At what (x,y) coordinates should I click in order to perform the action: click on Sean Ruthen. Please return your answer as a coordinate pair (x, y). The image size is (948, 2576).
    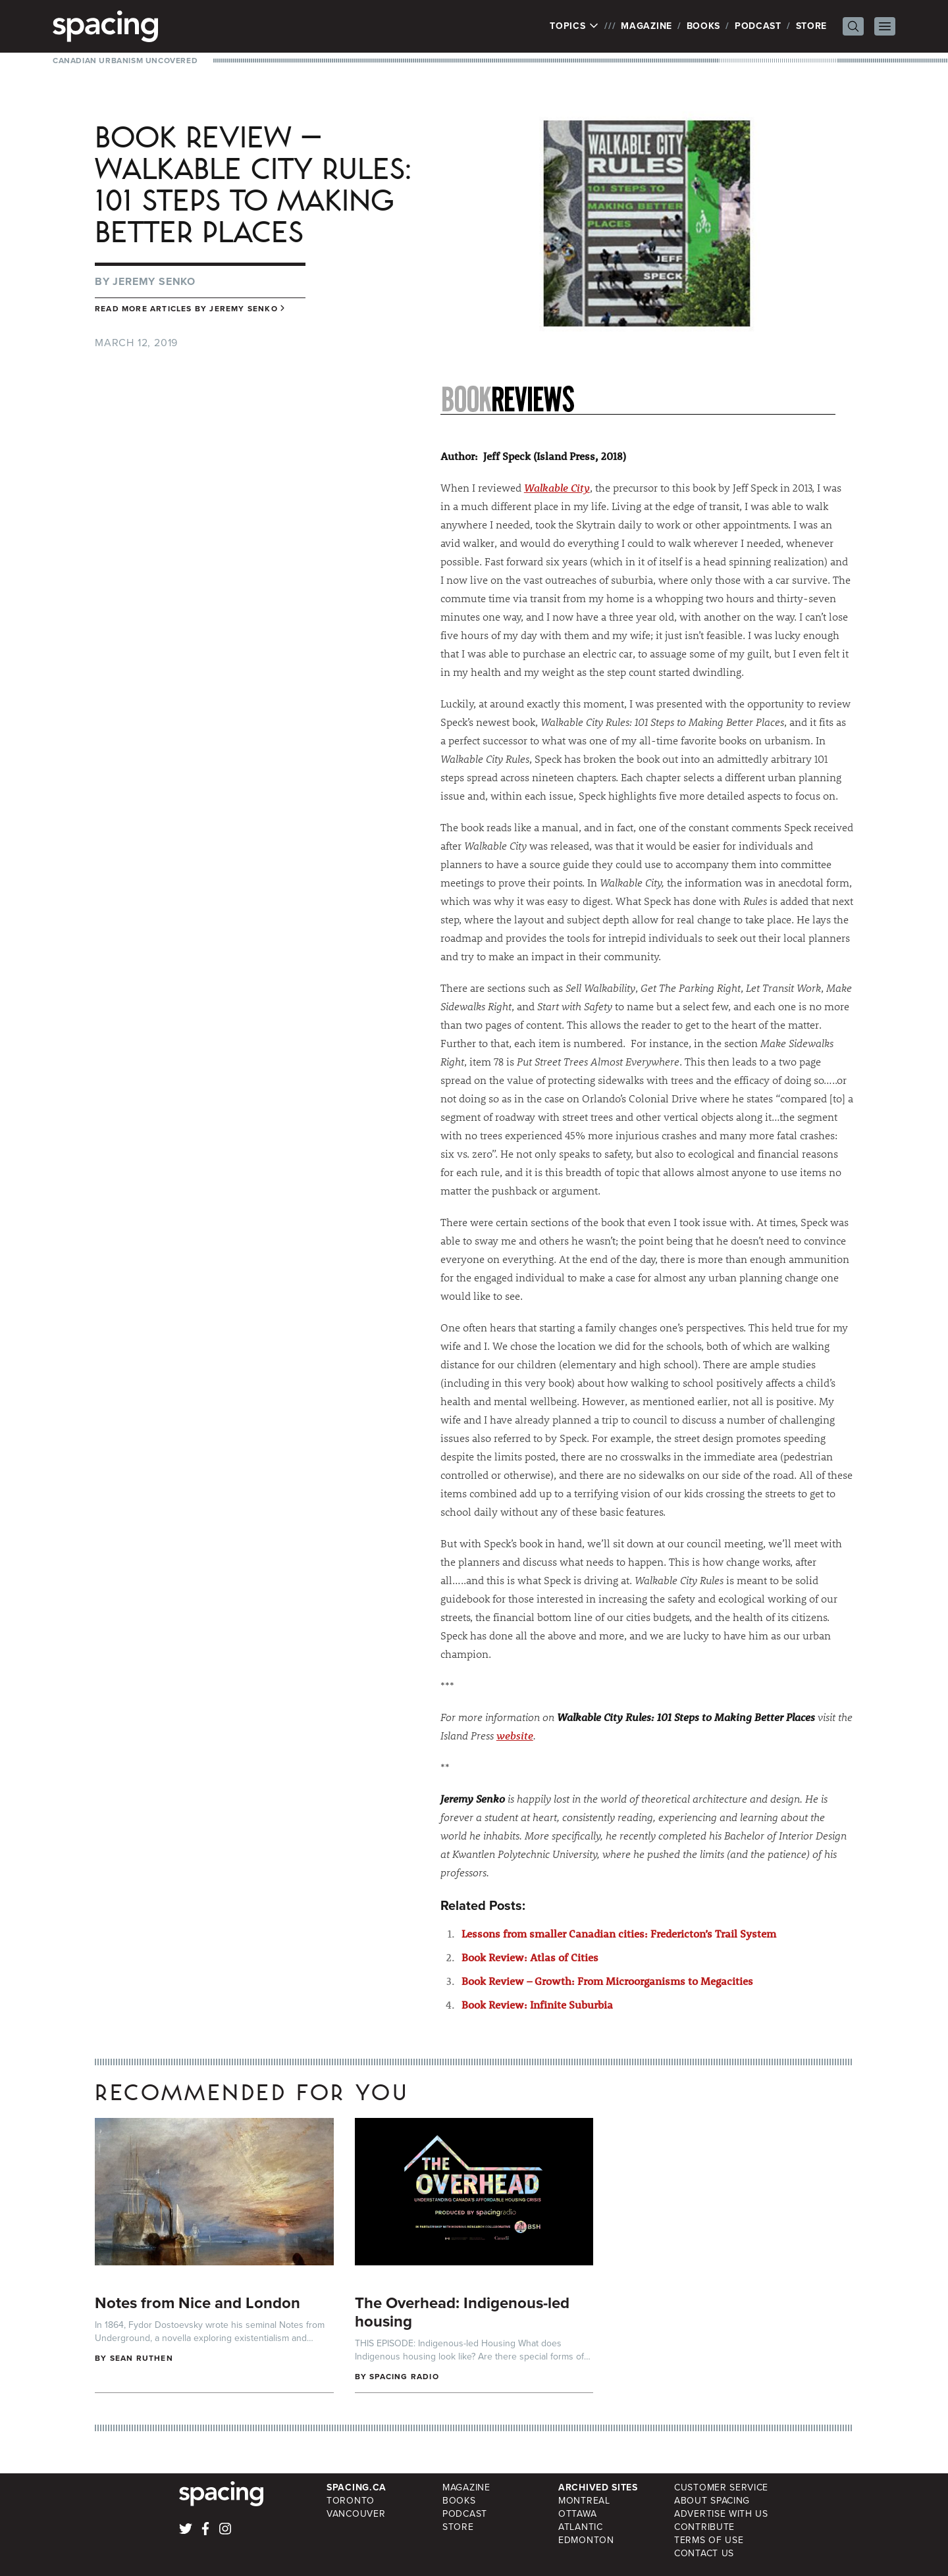
    Looking at the image, I should click on (141, 2358).